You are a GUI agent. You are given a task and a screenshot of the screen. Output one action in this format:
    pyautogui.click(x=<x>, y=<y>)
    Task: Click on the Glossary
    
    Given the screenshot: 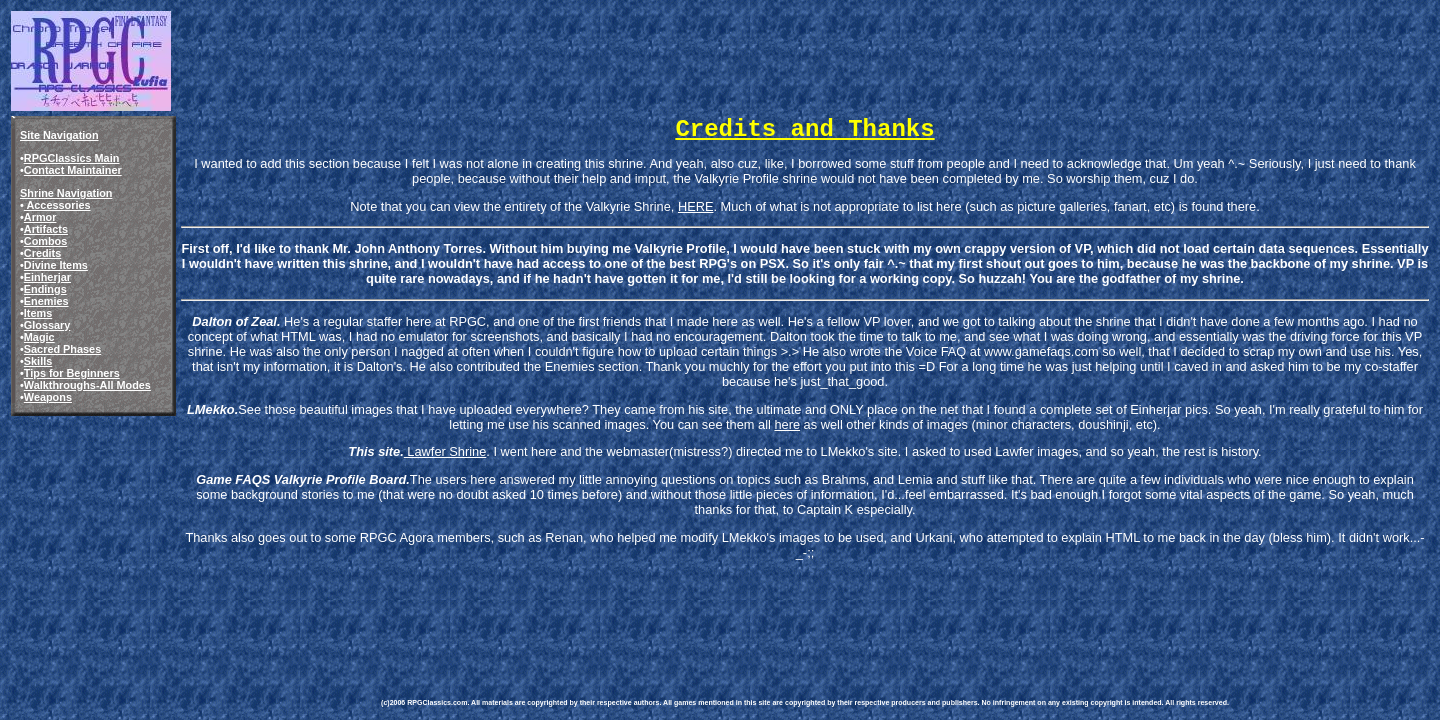 What is the action you would take?
    pyautogui.click(x=47, y=325)
    